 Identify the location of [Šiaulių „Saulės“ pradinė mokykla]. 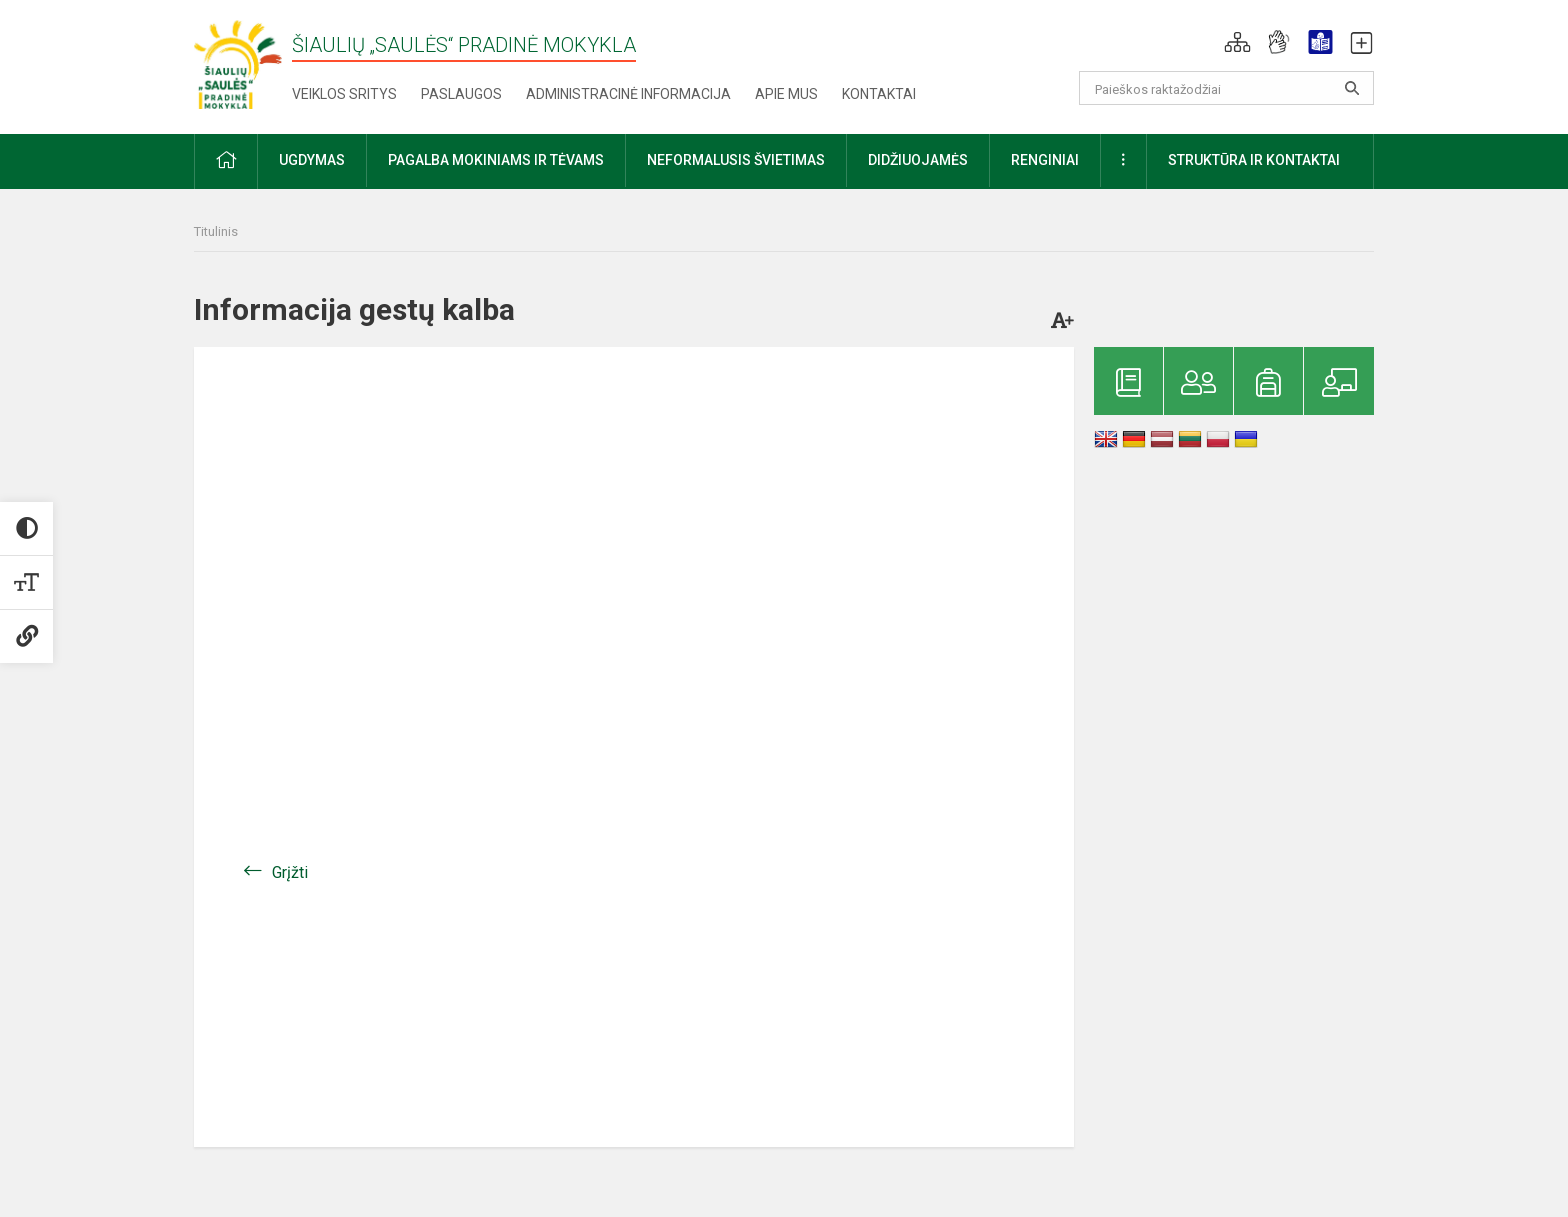
(243, 63).